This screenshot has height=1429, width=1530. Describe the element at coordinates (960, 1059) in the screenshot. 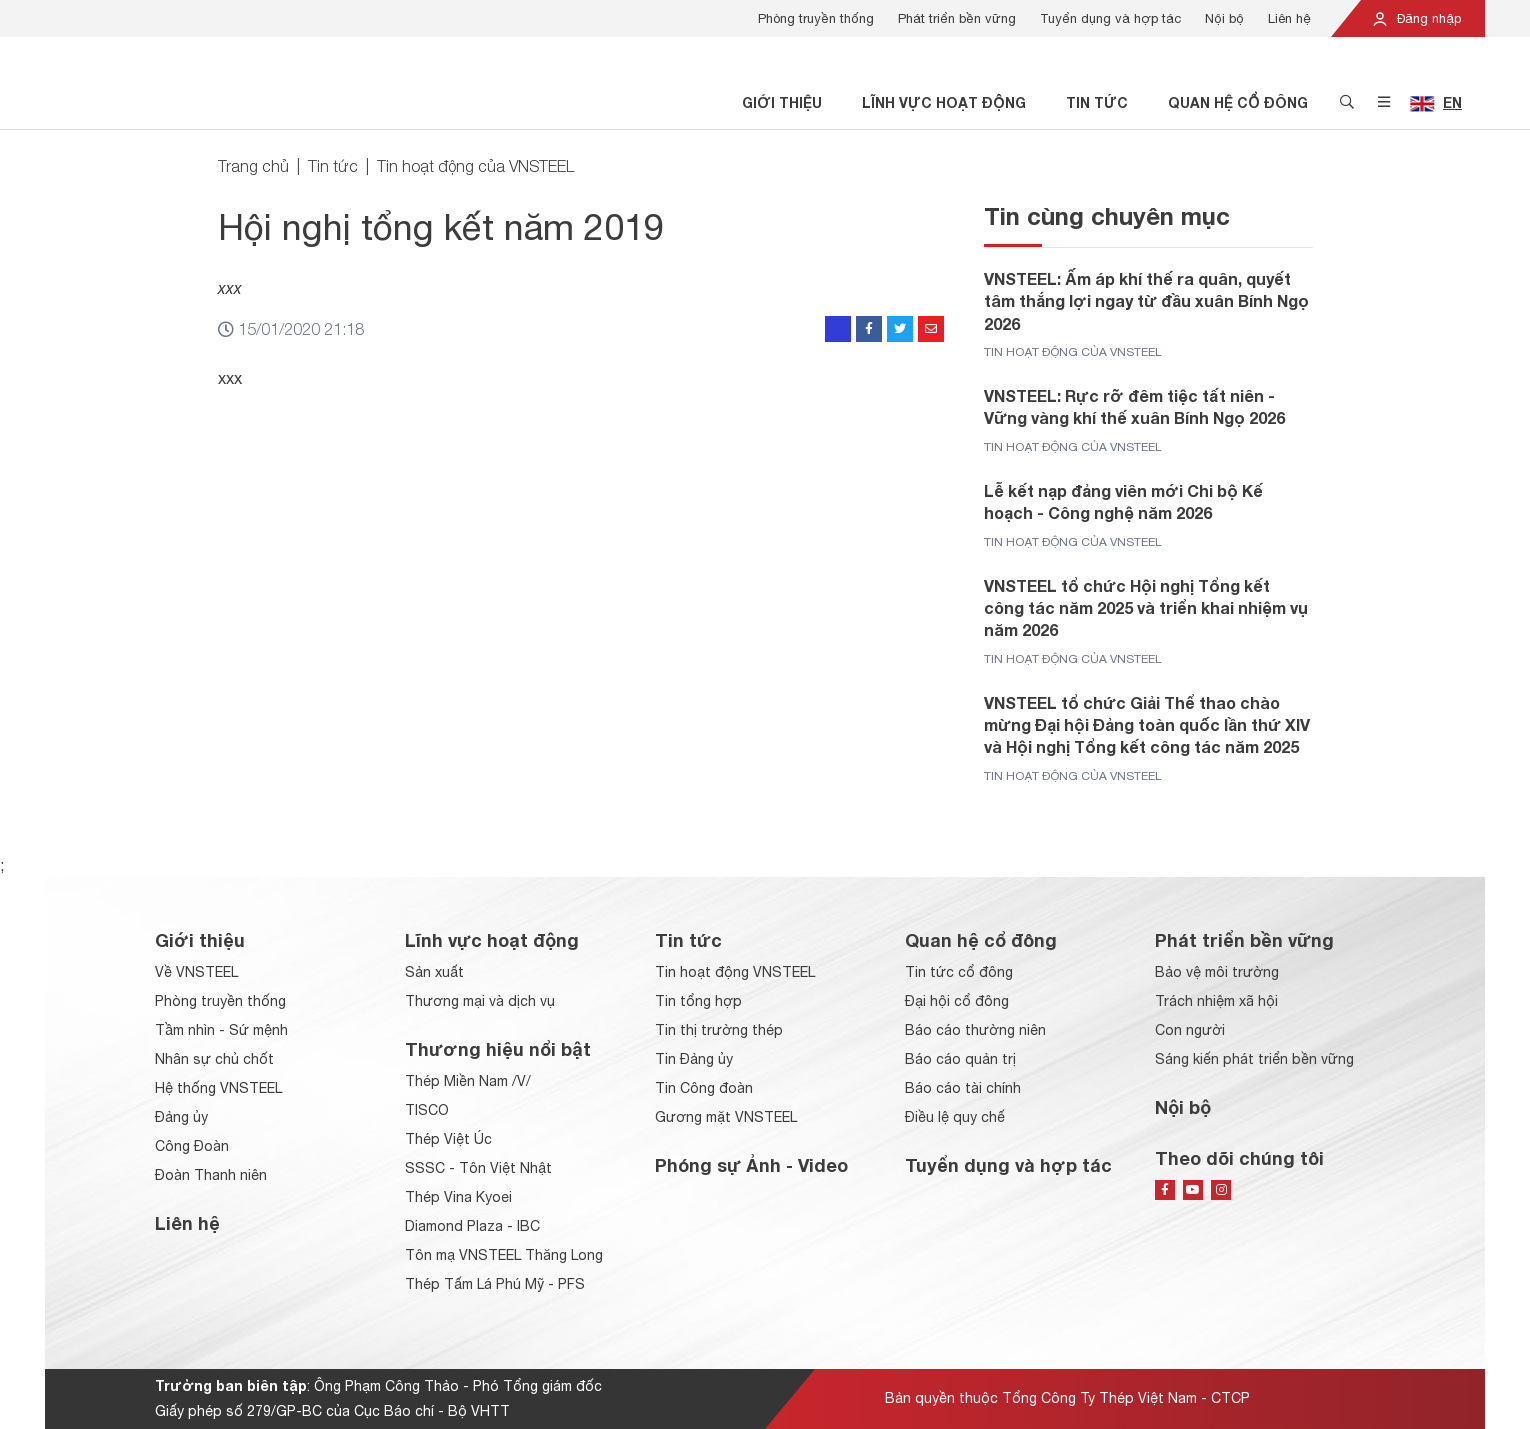

I see `Báo cáo quản trị` at that location.